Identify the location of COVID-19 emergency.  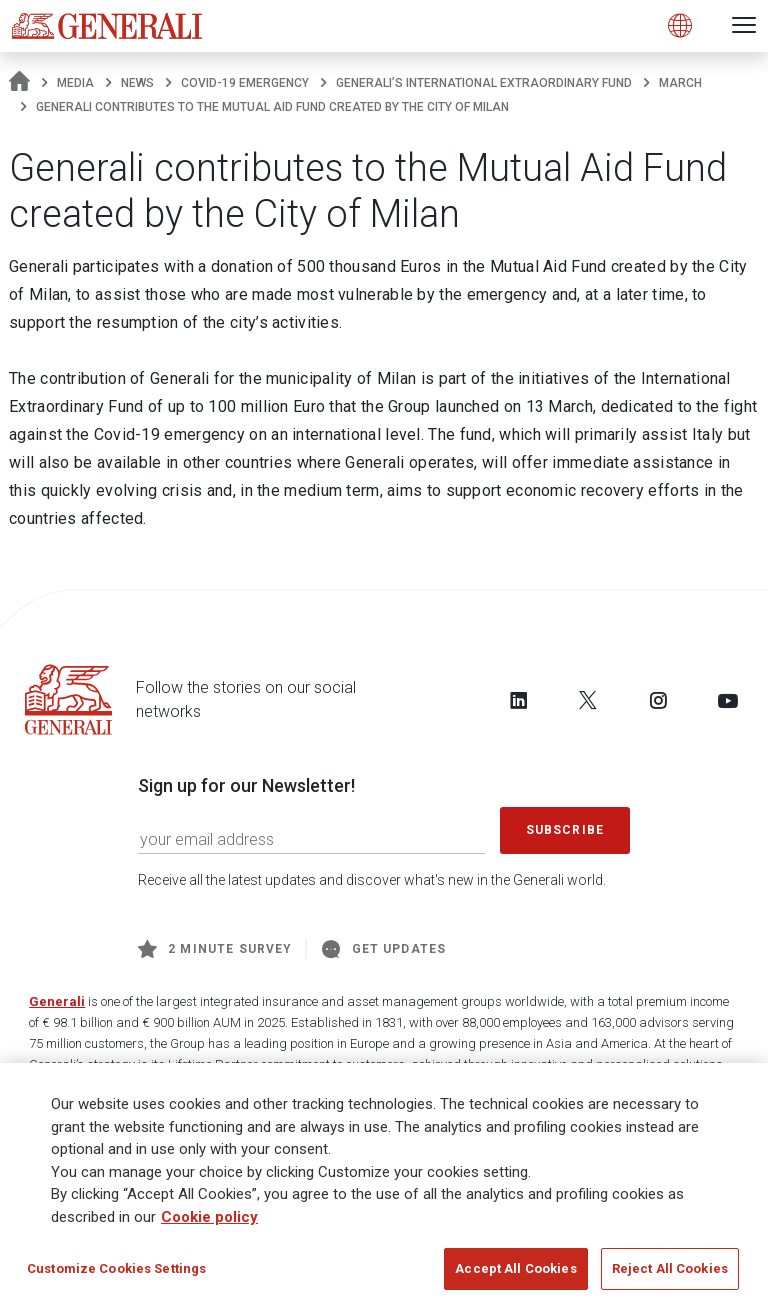
(245, 83).